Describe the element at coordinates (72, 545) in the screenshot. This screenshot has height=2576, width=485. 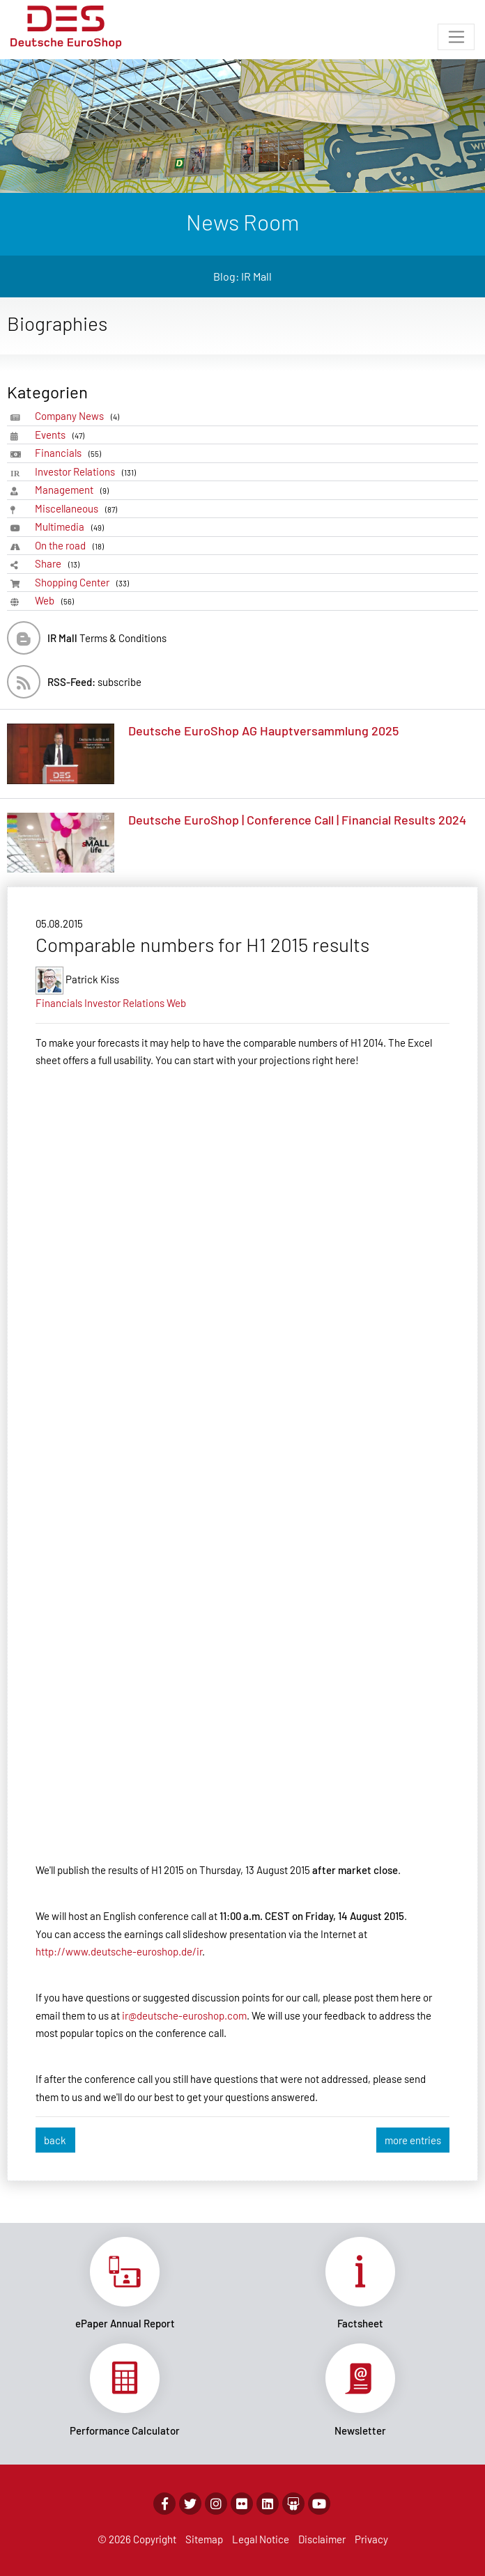
I see `On the road` at that location.